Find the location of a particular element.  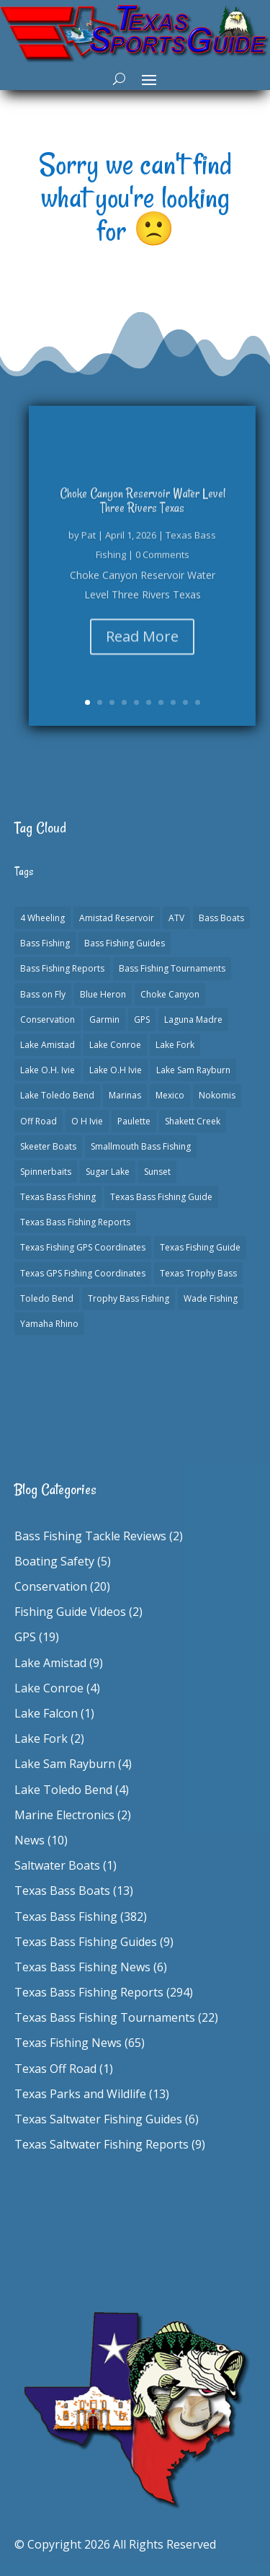

Texas Bass Fishing Tournaments is located at coordinates (104, 2017).